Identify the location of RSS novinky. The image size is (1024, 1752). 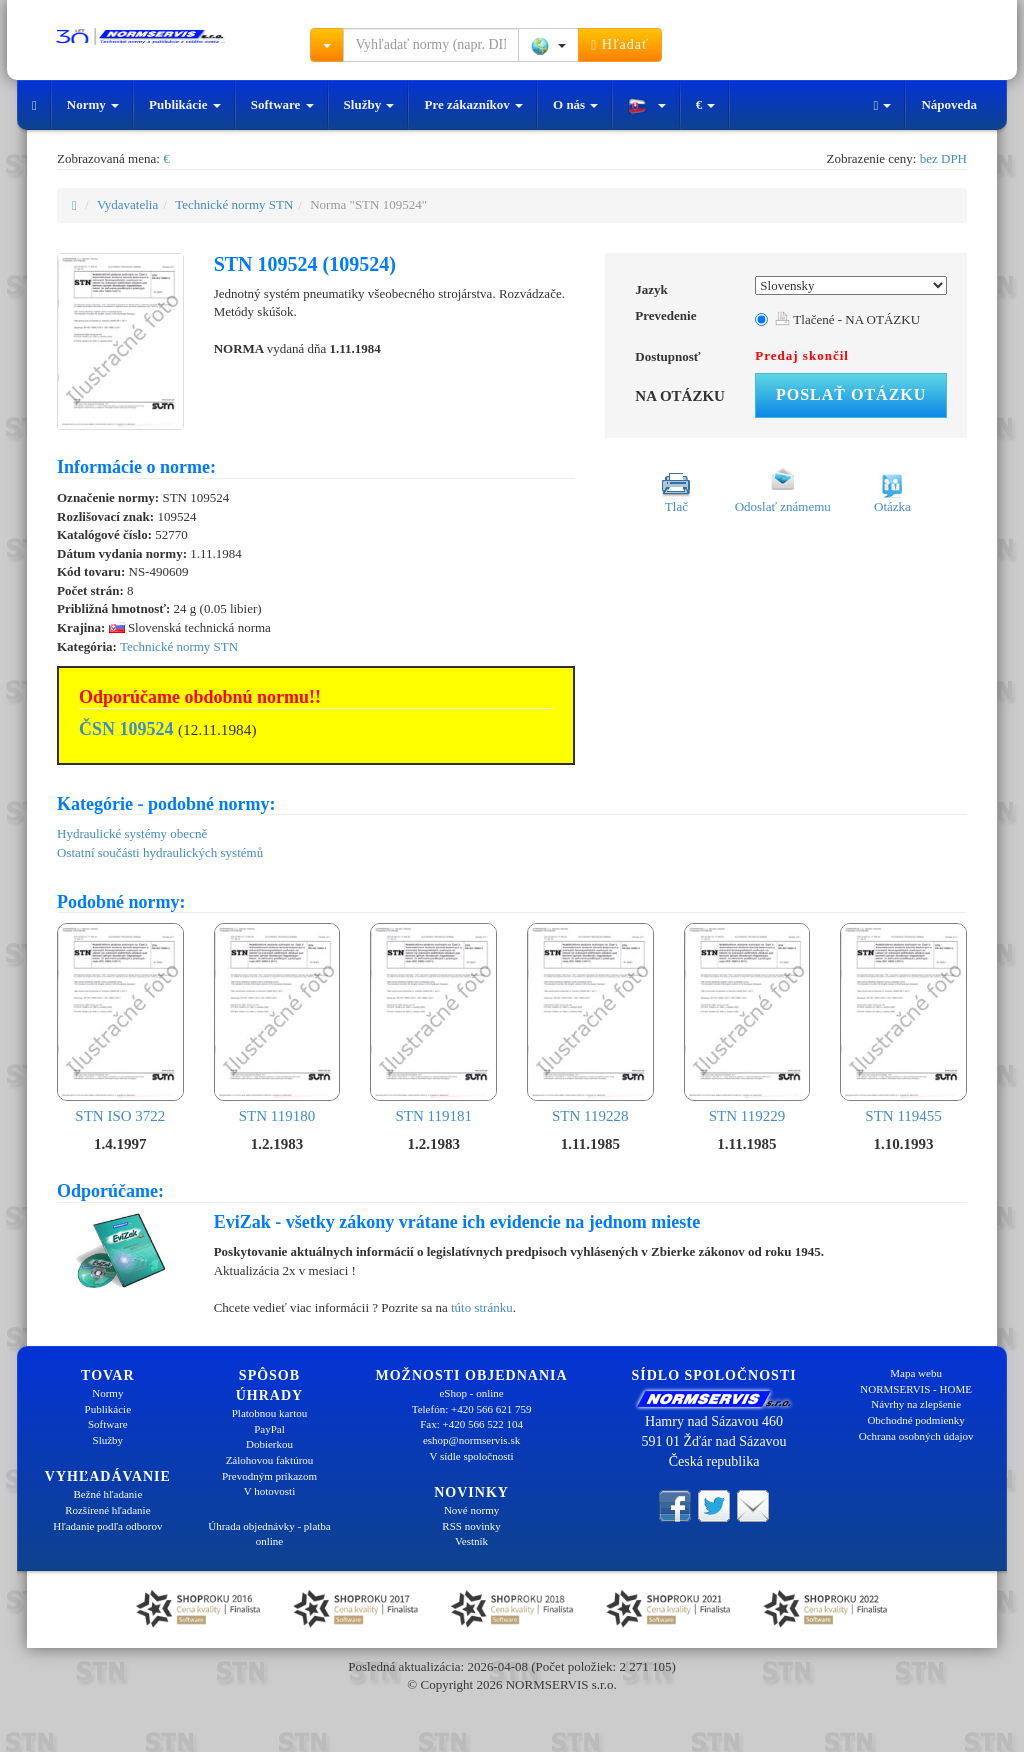
(471, 1526).